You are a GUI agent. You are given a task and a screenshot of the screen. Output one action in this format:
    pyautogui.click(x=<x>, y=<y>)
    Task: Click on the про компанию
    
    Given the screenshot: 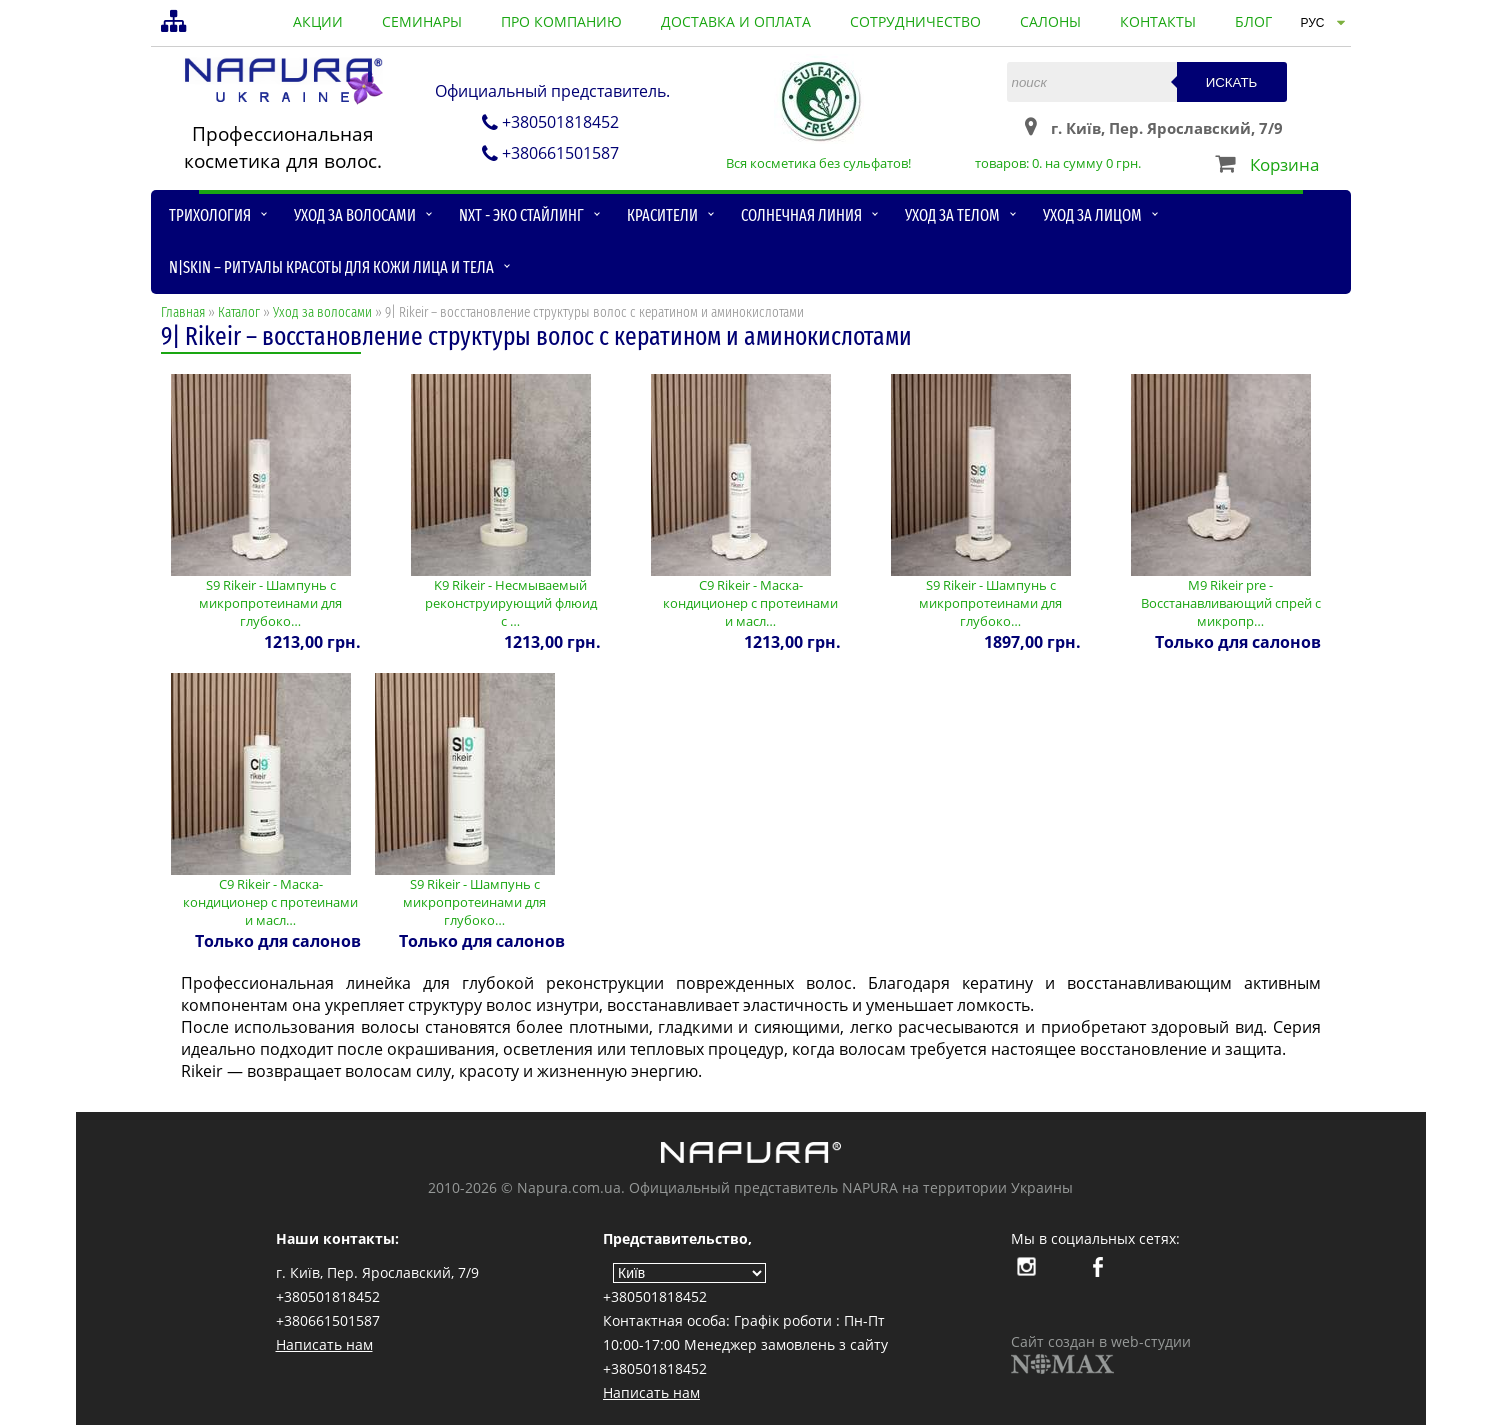 What is the action you would take?
    pyautogui.click(x=561, y=21)
    